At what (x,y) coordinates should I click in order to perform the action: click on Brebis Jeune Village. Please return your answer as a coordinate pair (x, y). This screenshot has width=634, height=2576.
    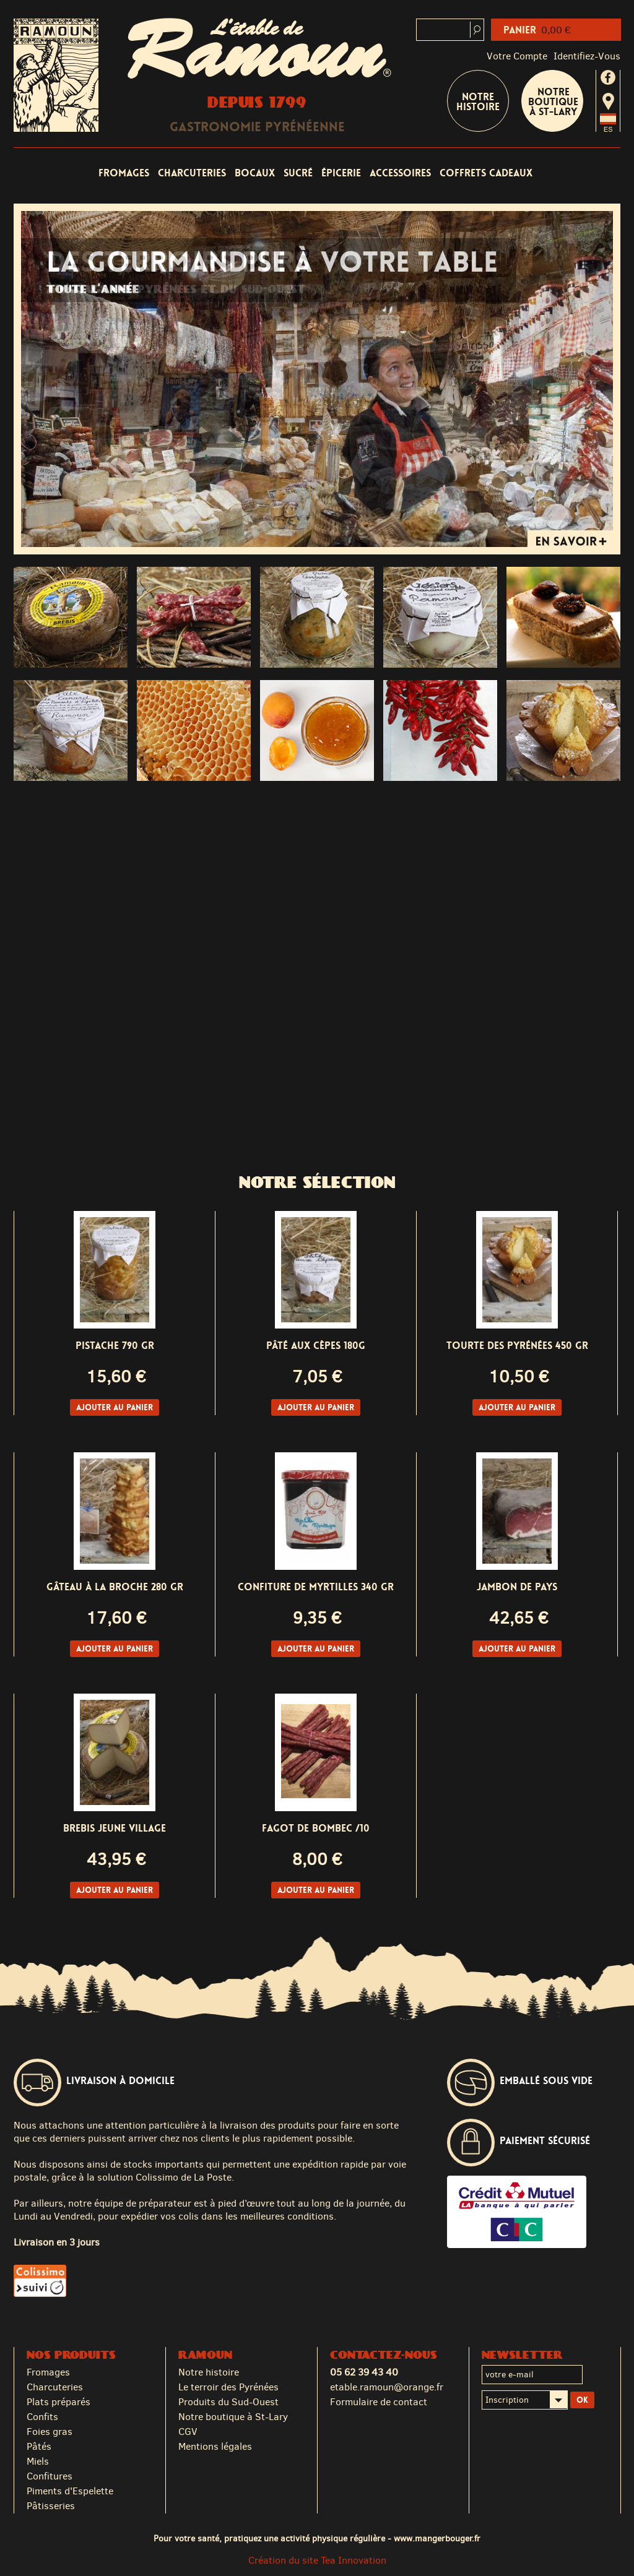
    Looking at the image, I should click on (114, 1828).